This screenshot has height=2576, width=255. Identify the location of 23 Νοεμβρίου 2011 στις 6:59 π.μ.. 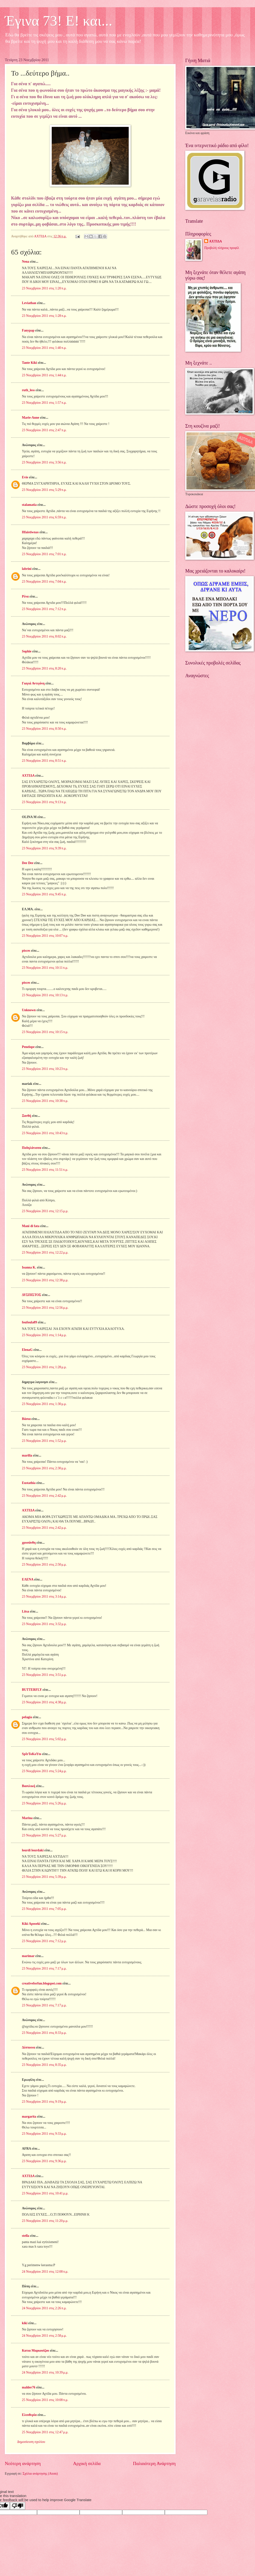
(44, 517).